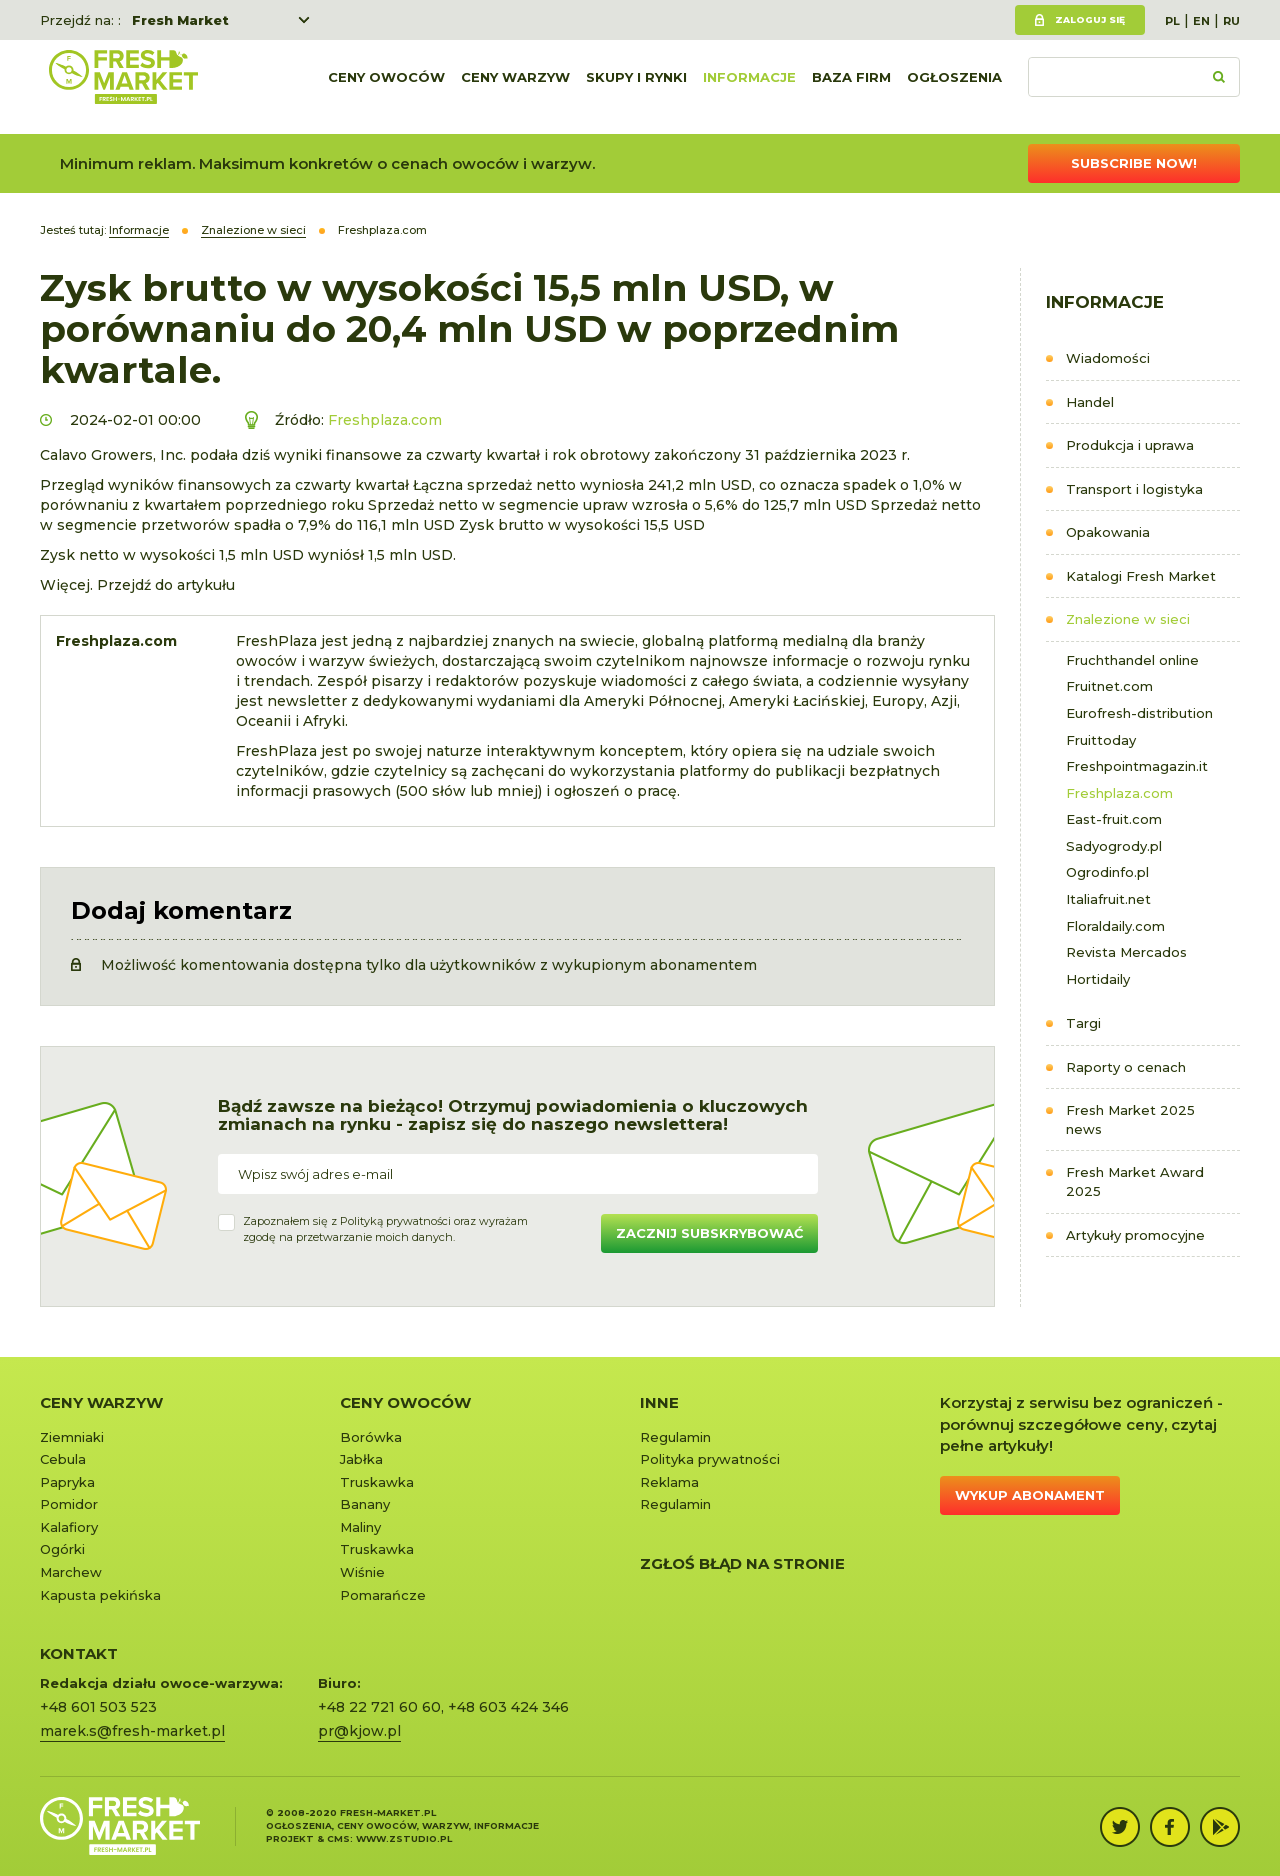 This screenshot has width=1280, height=1876. Describe the element at coordinates (636, 87) in the screenshot. I see `Skupy i rynki` at that location.